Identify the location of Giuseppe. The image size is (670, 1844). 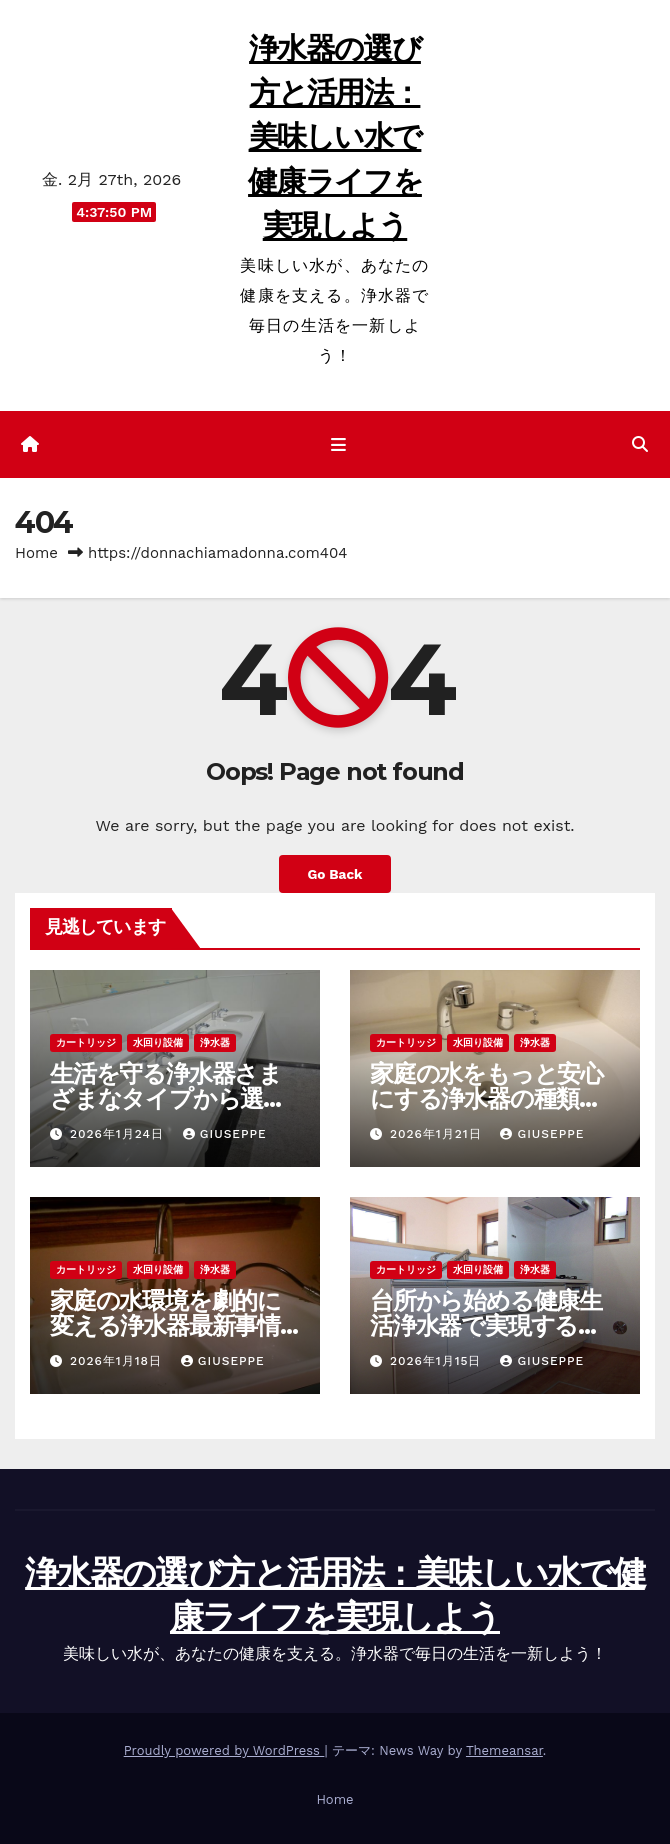
(225, 1134).